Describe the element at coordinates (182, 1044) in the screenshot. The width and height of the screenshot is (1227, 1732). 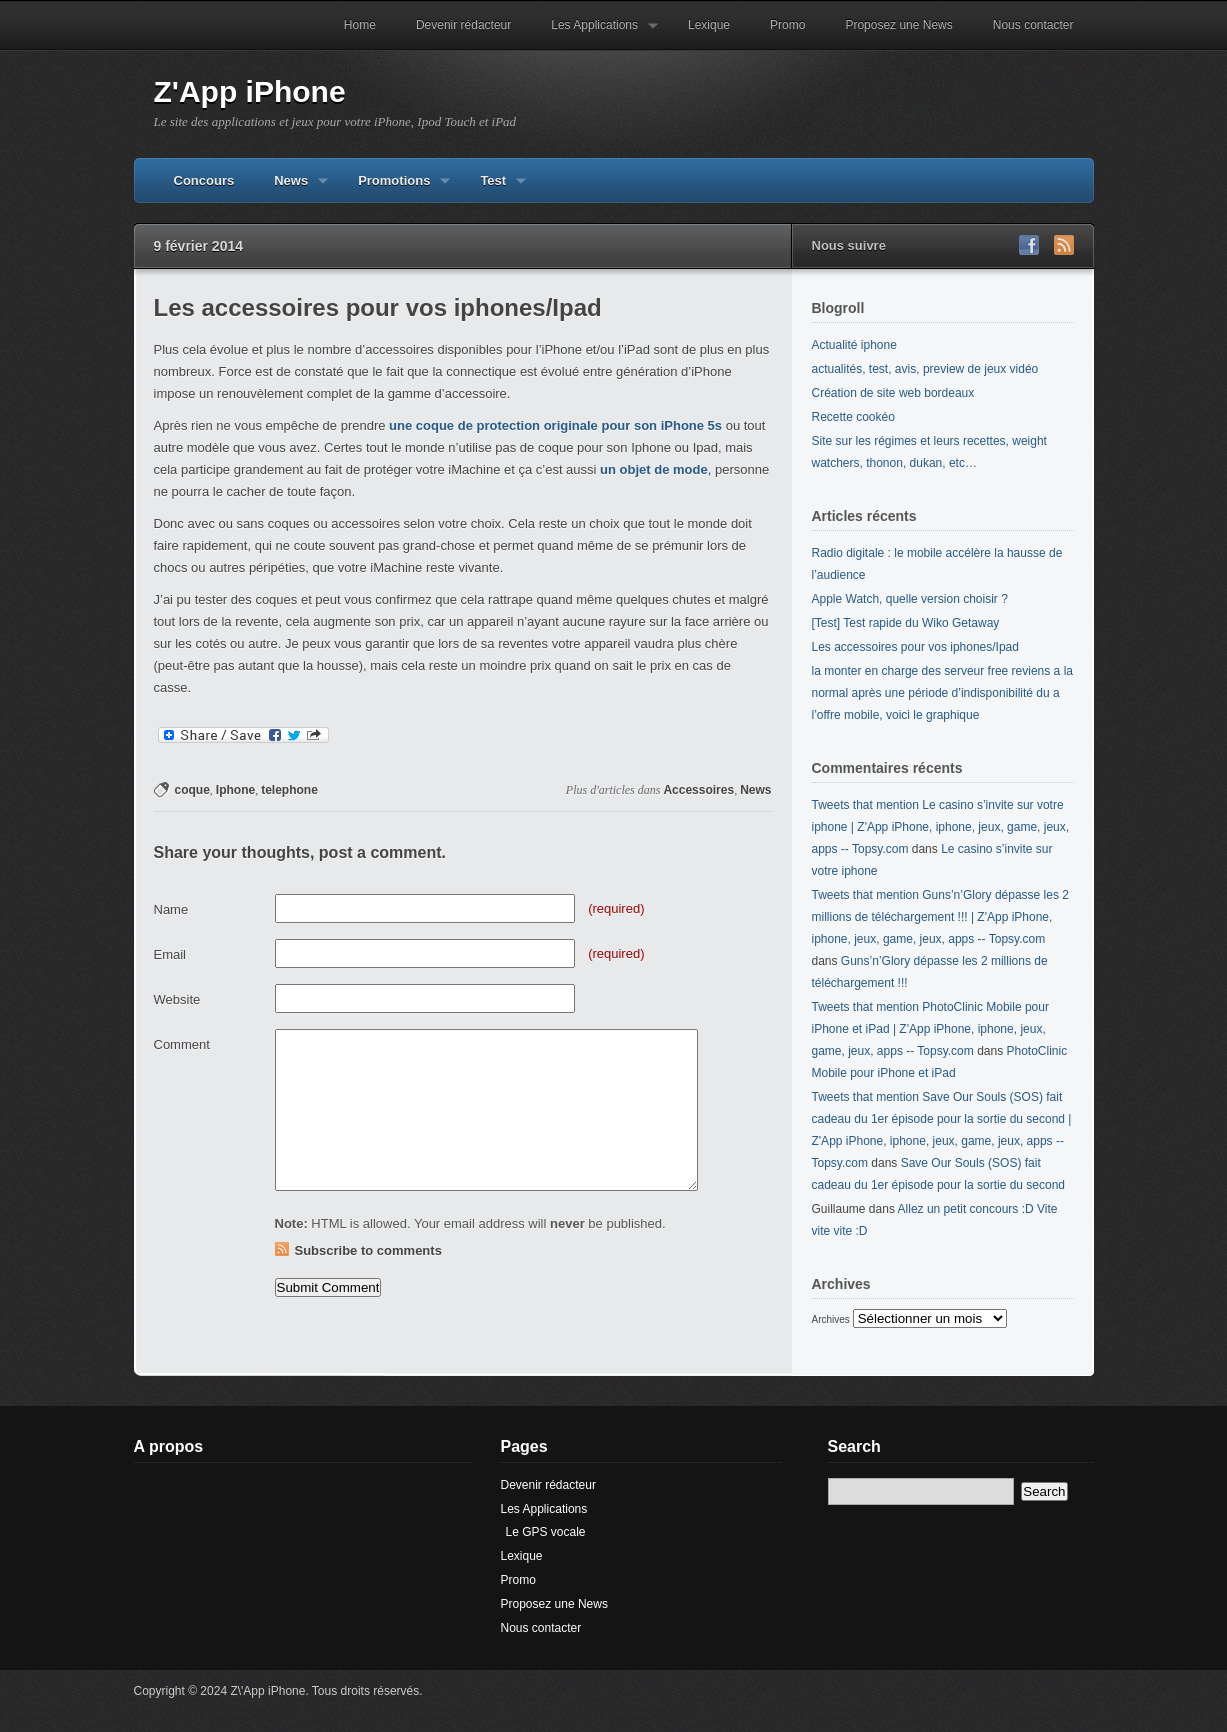
I see `Comment` at that location.